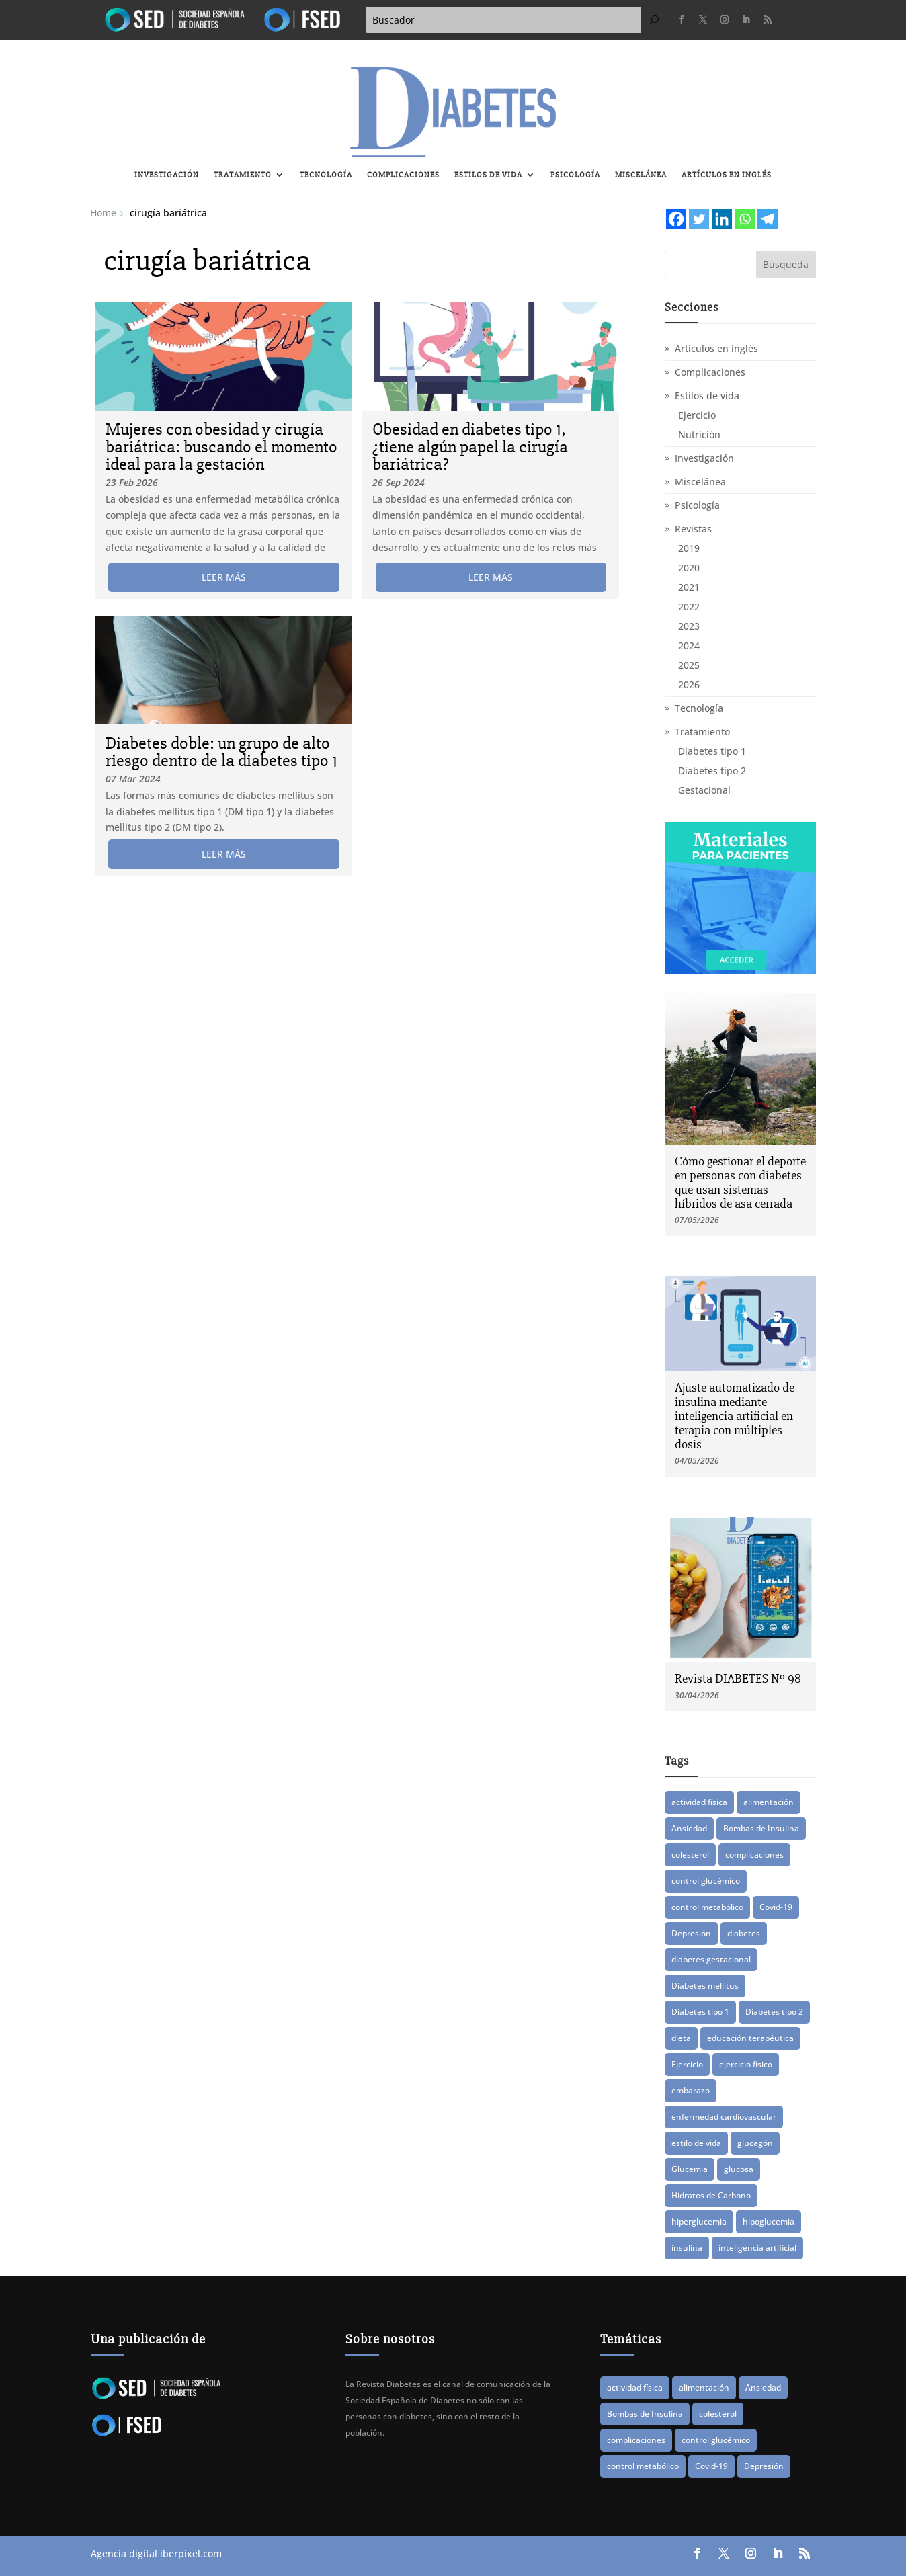 The image size is (906, 2576). Describe the element at coordinates (689, 587) in the screenshot. I see `2021` at that location.